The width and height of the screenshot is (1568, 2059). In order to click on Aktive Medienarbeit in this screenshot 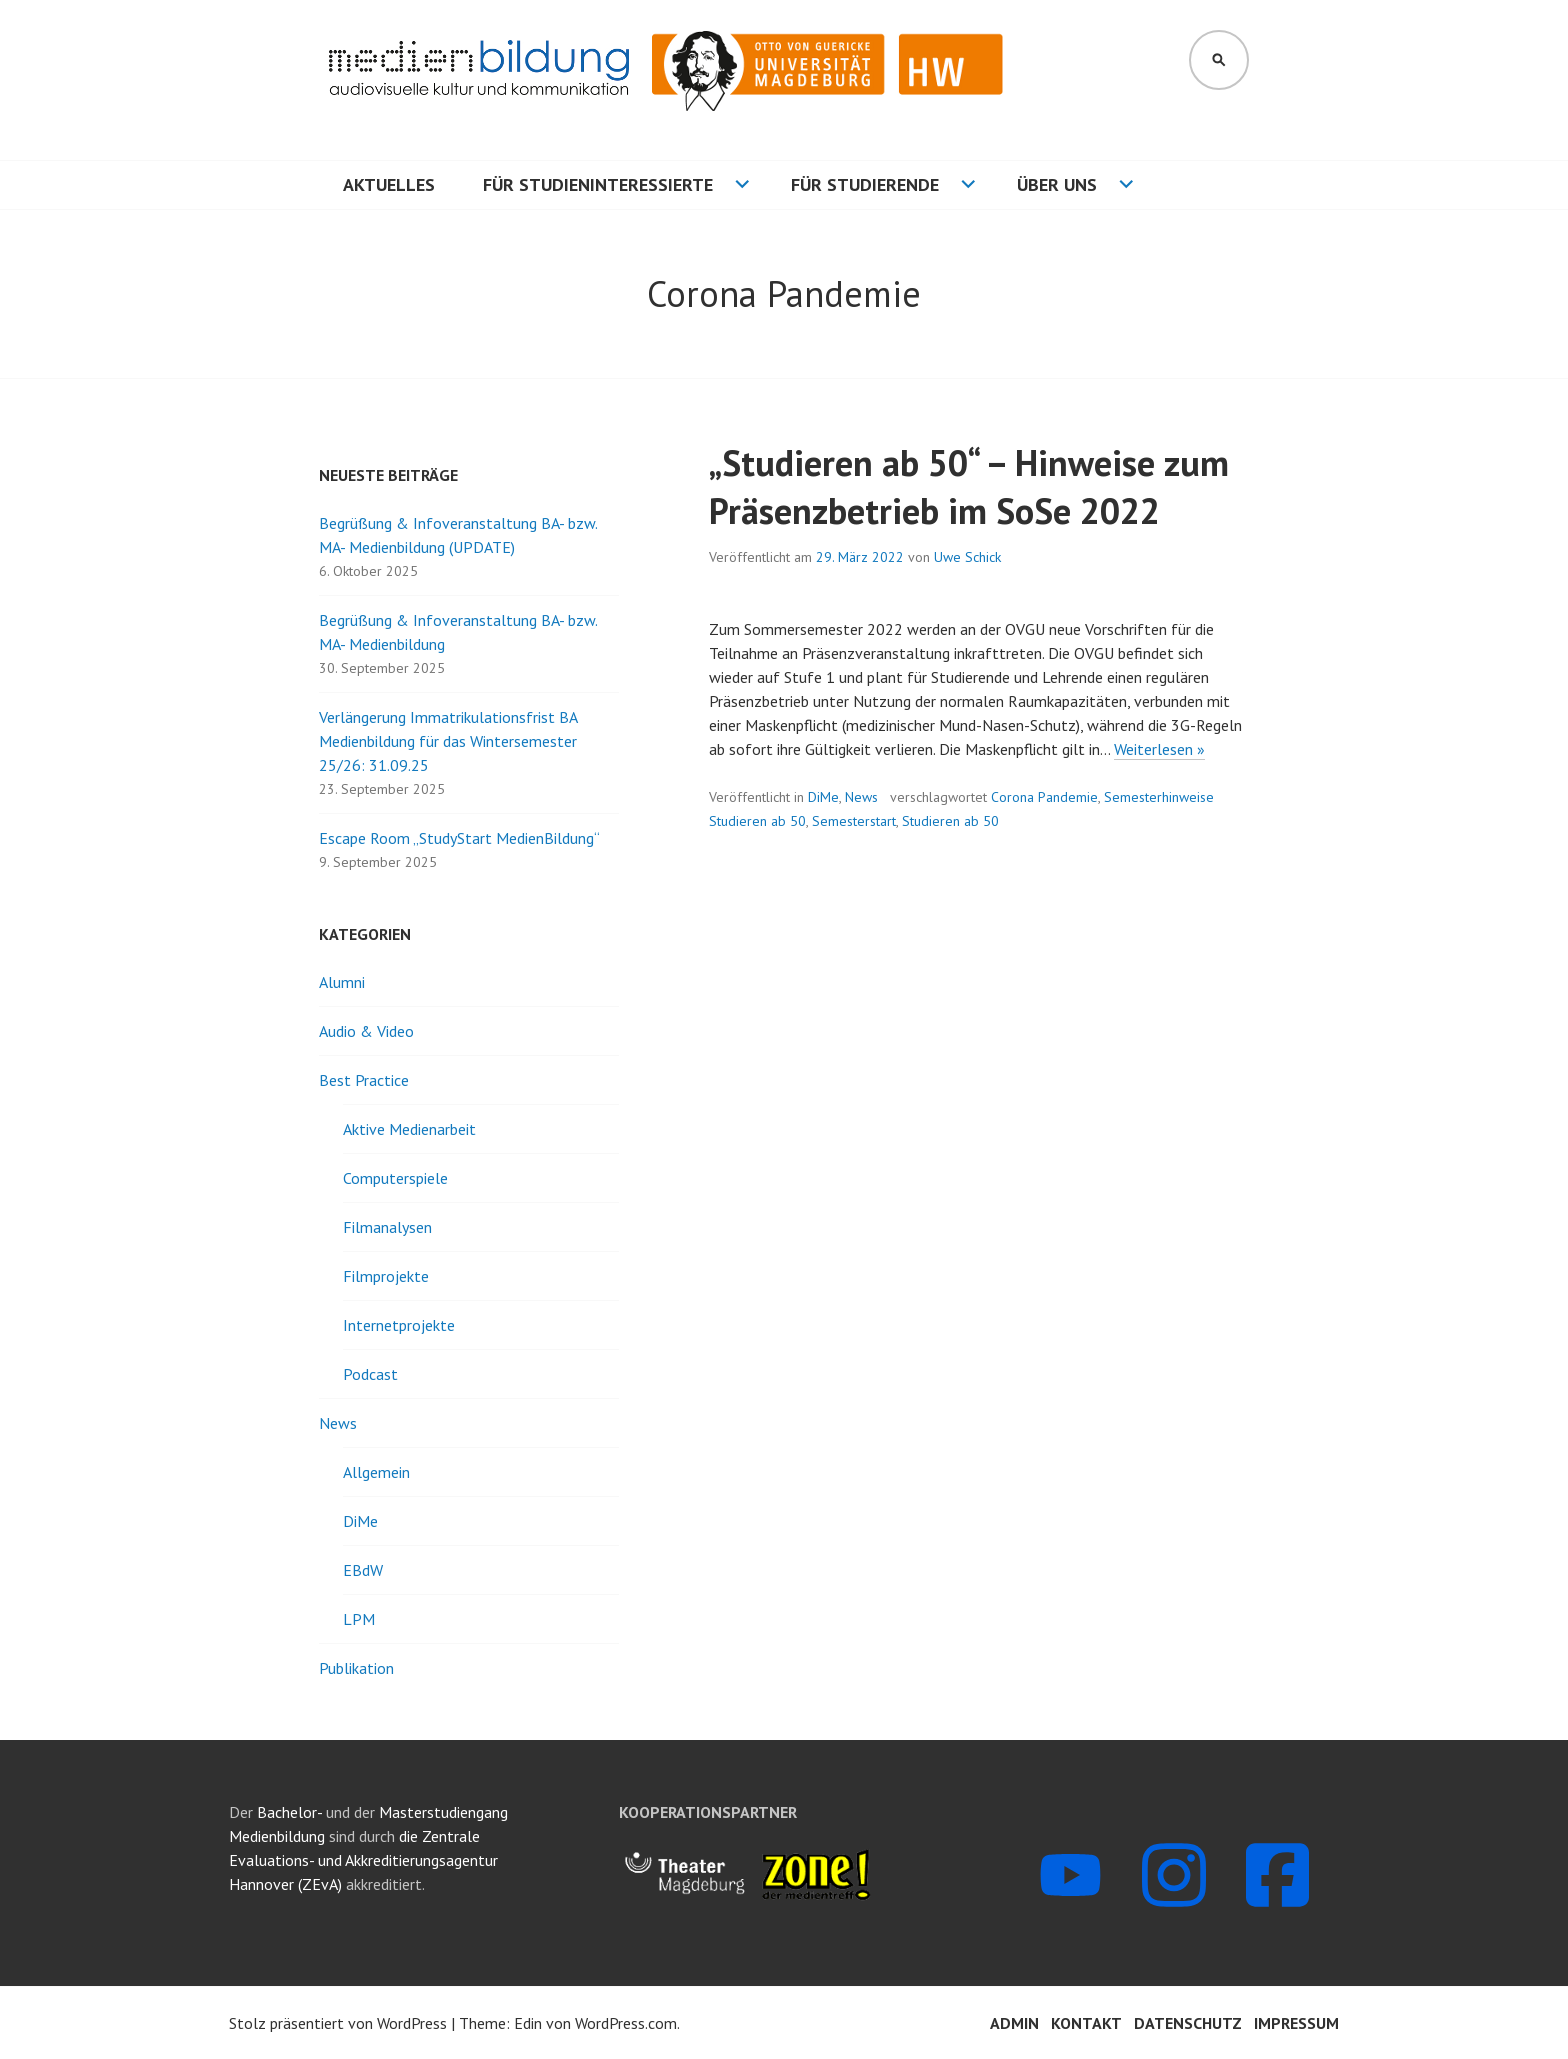, I will do `click(409, 1129)`.